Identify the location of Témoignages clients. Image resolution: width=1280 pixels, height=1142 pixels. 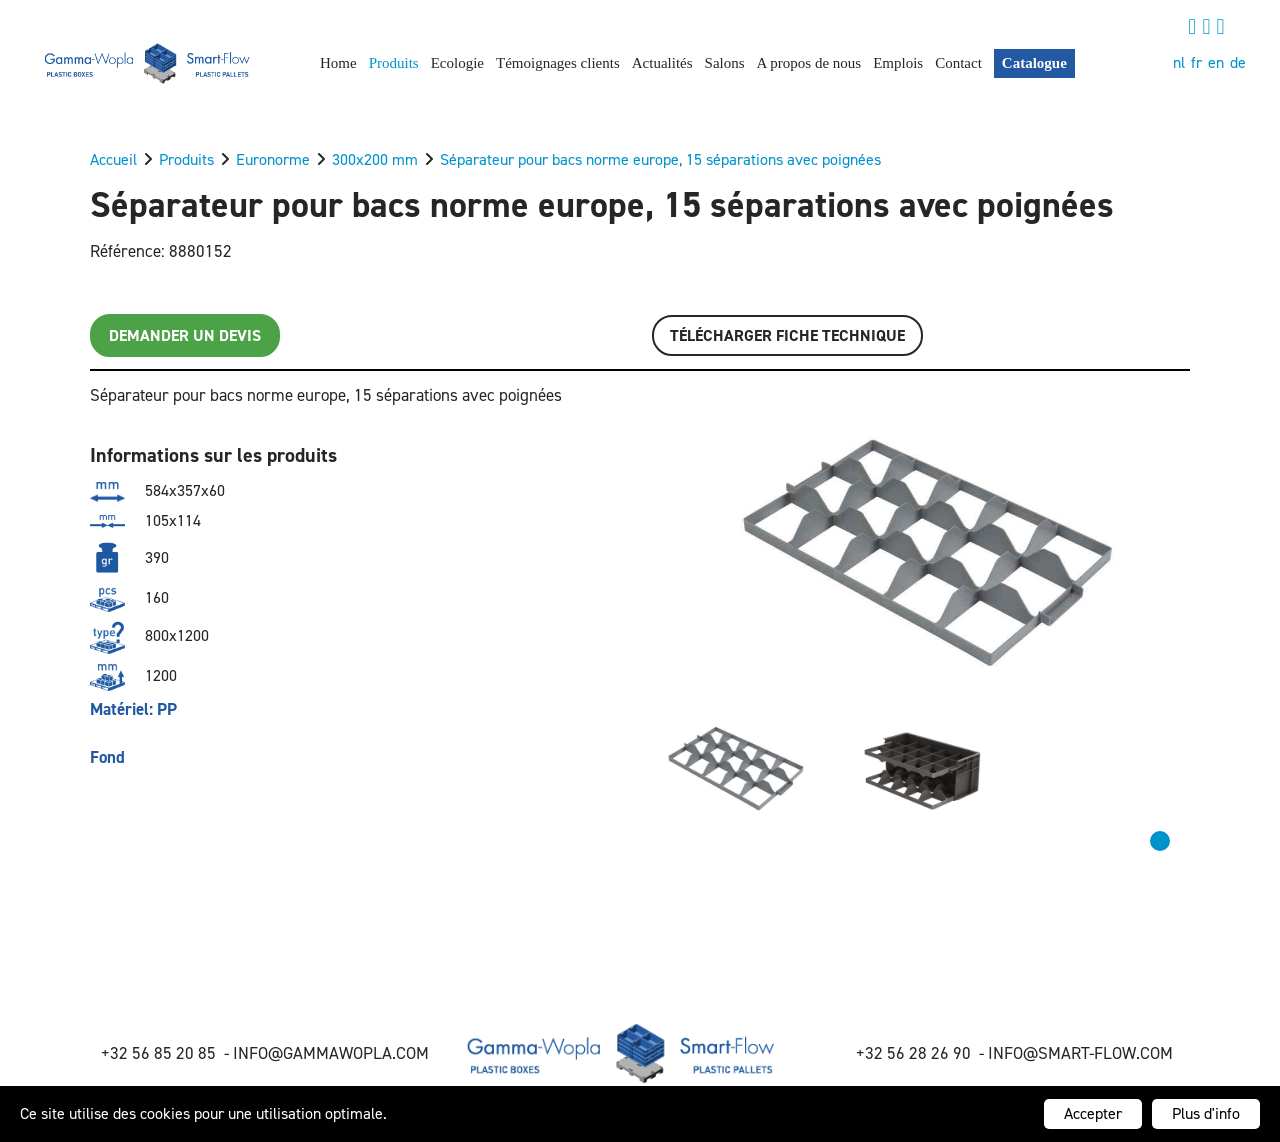
(558, 63).